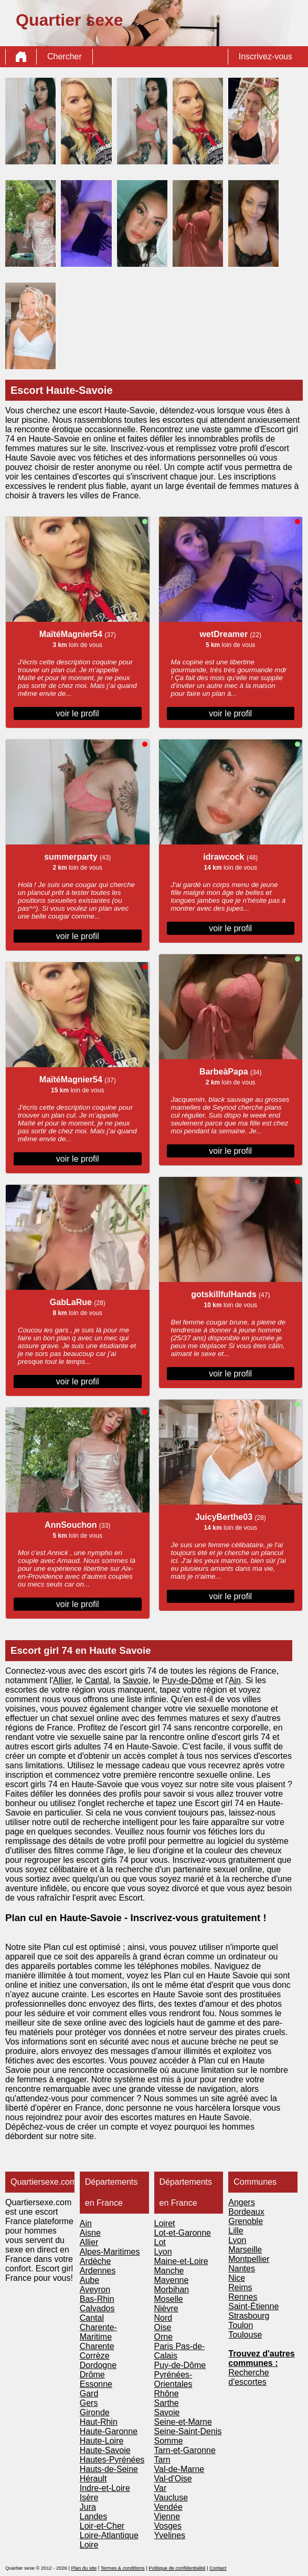  I want to click on Saint-Étienne, so click(253, 2306).